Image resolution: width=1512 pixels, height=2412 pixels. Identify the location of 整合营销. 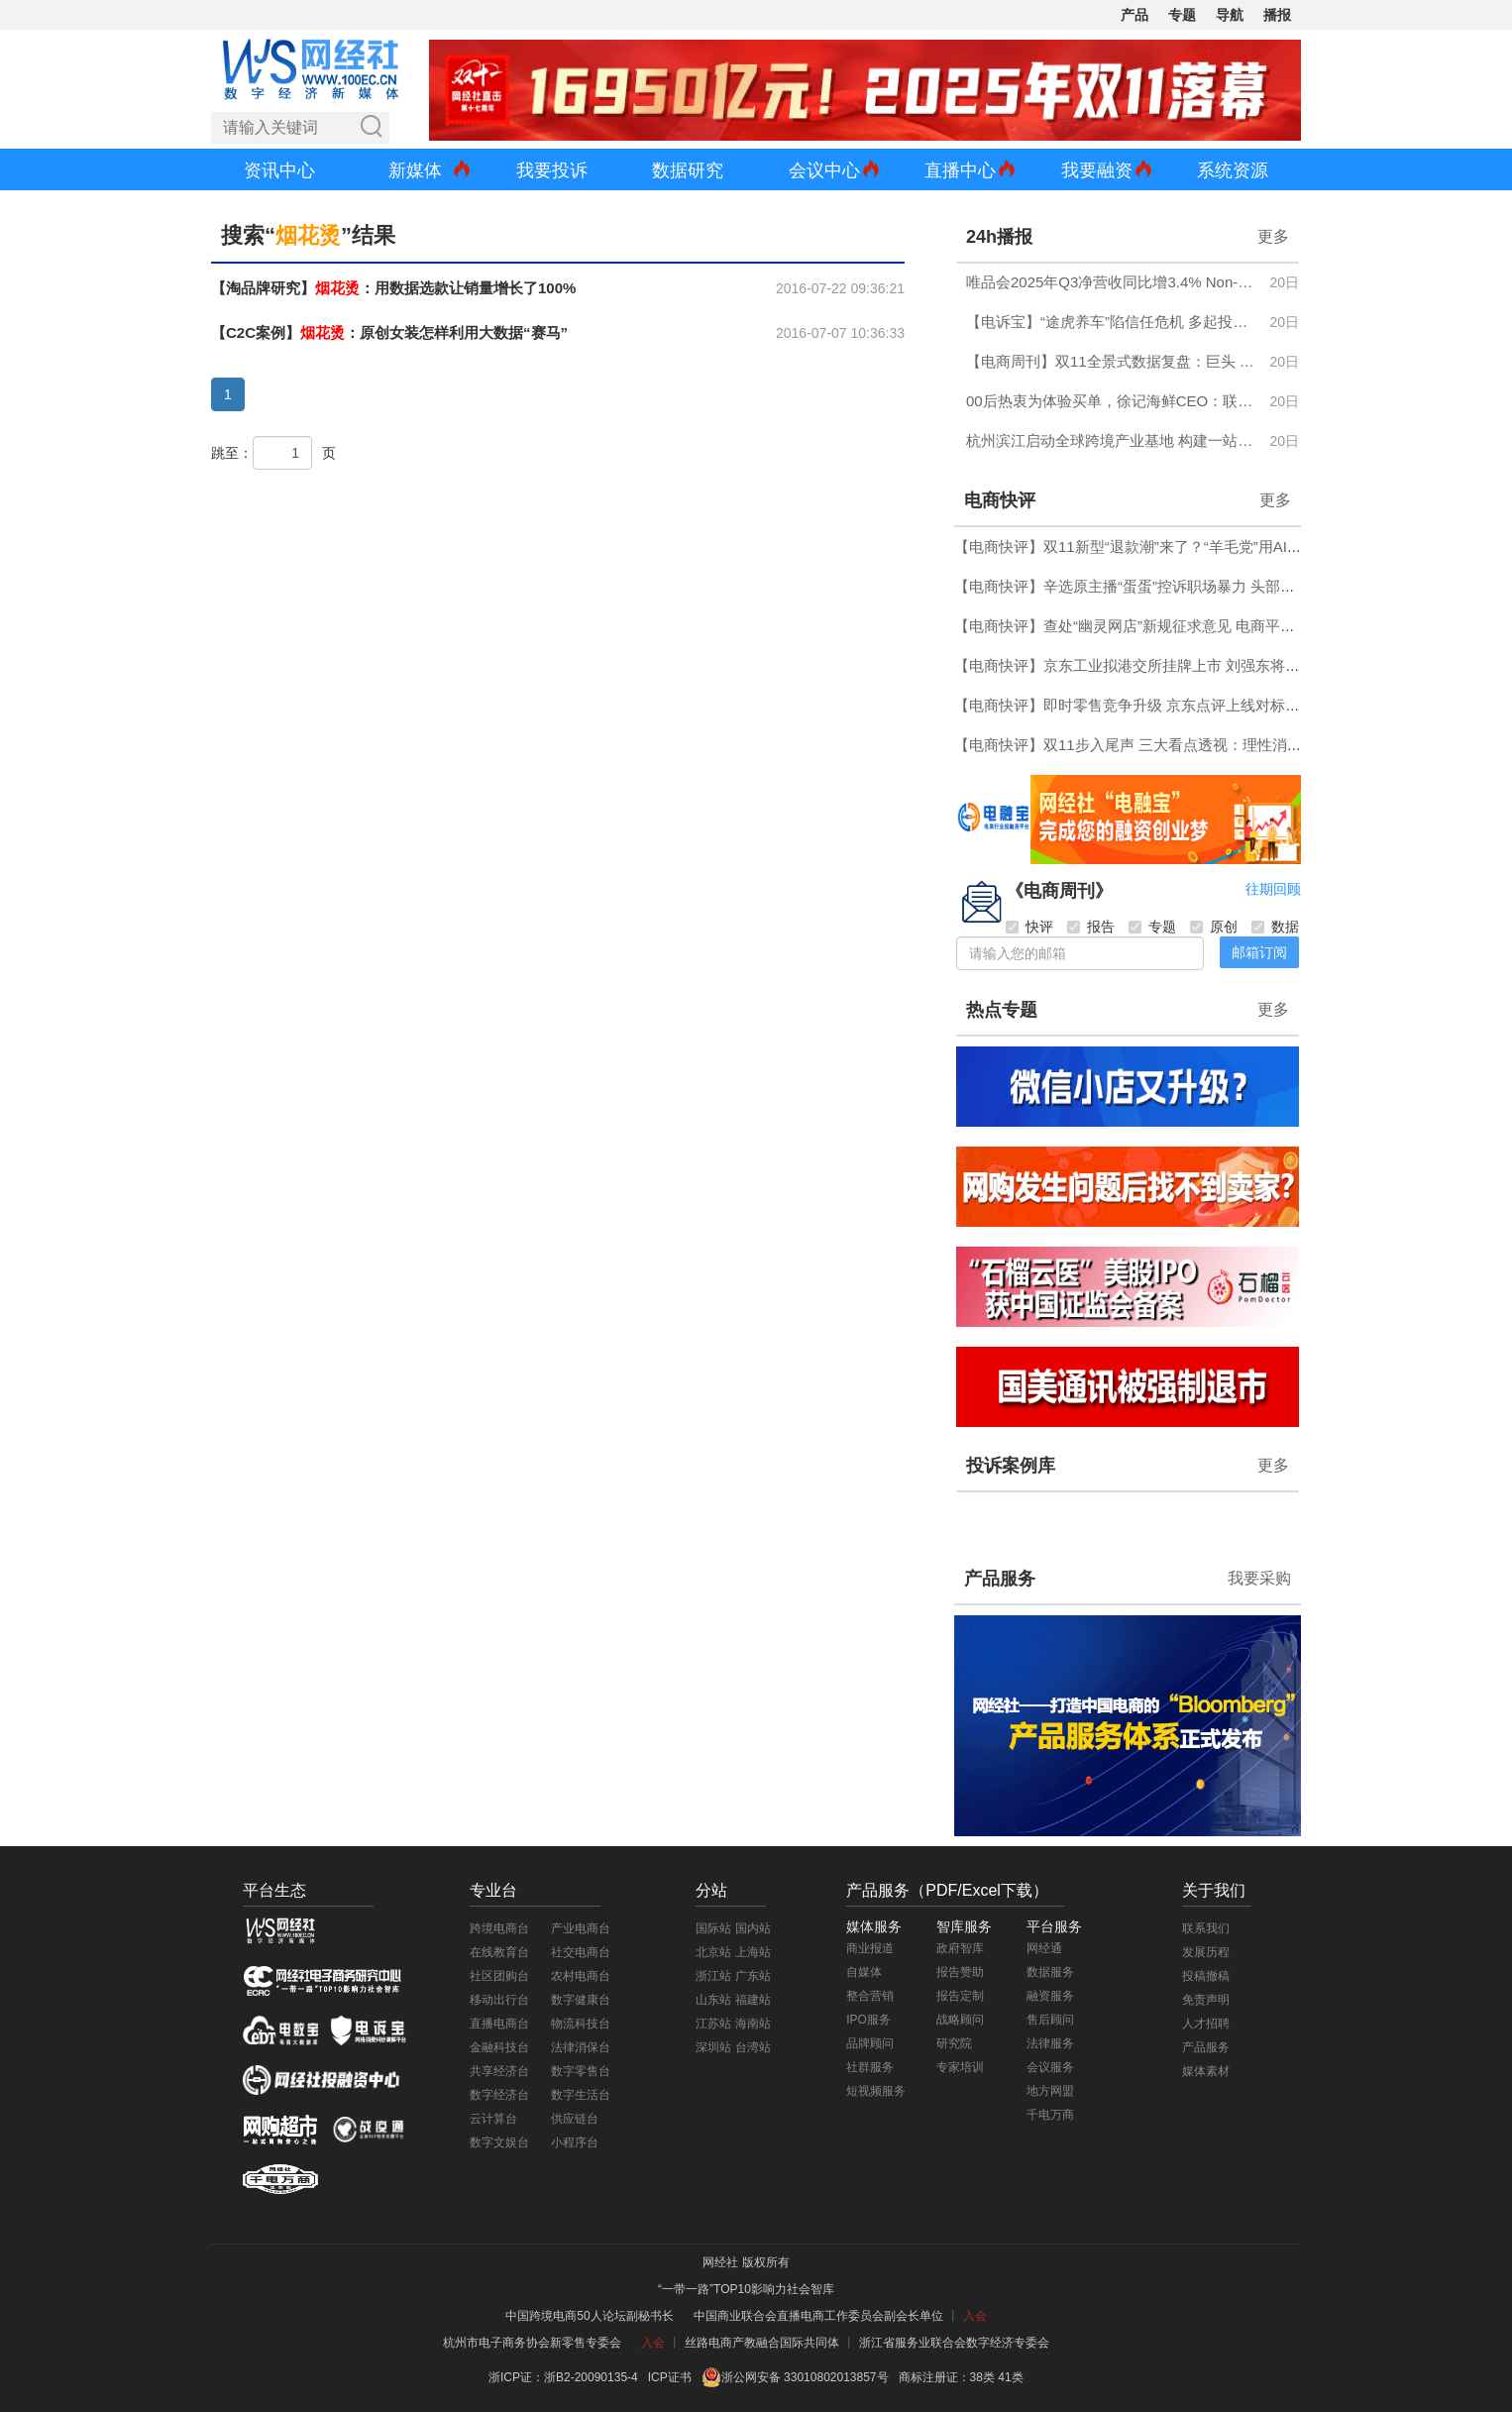
(870, 1996).